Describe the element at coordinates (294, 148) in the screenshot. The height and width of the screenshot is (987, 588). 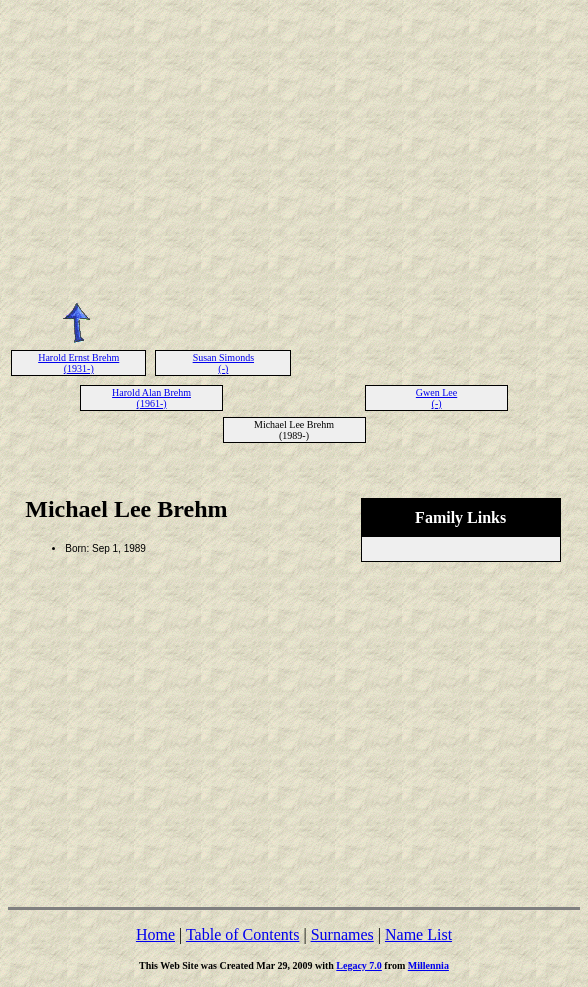
I see `[Advertisement]` at that location.